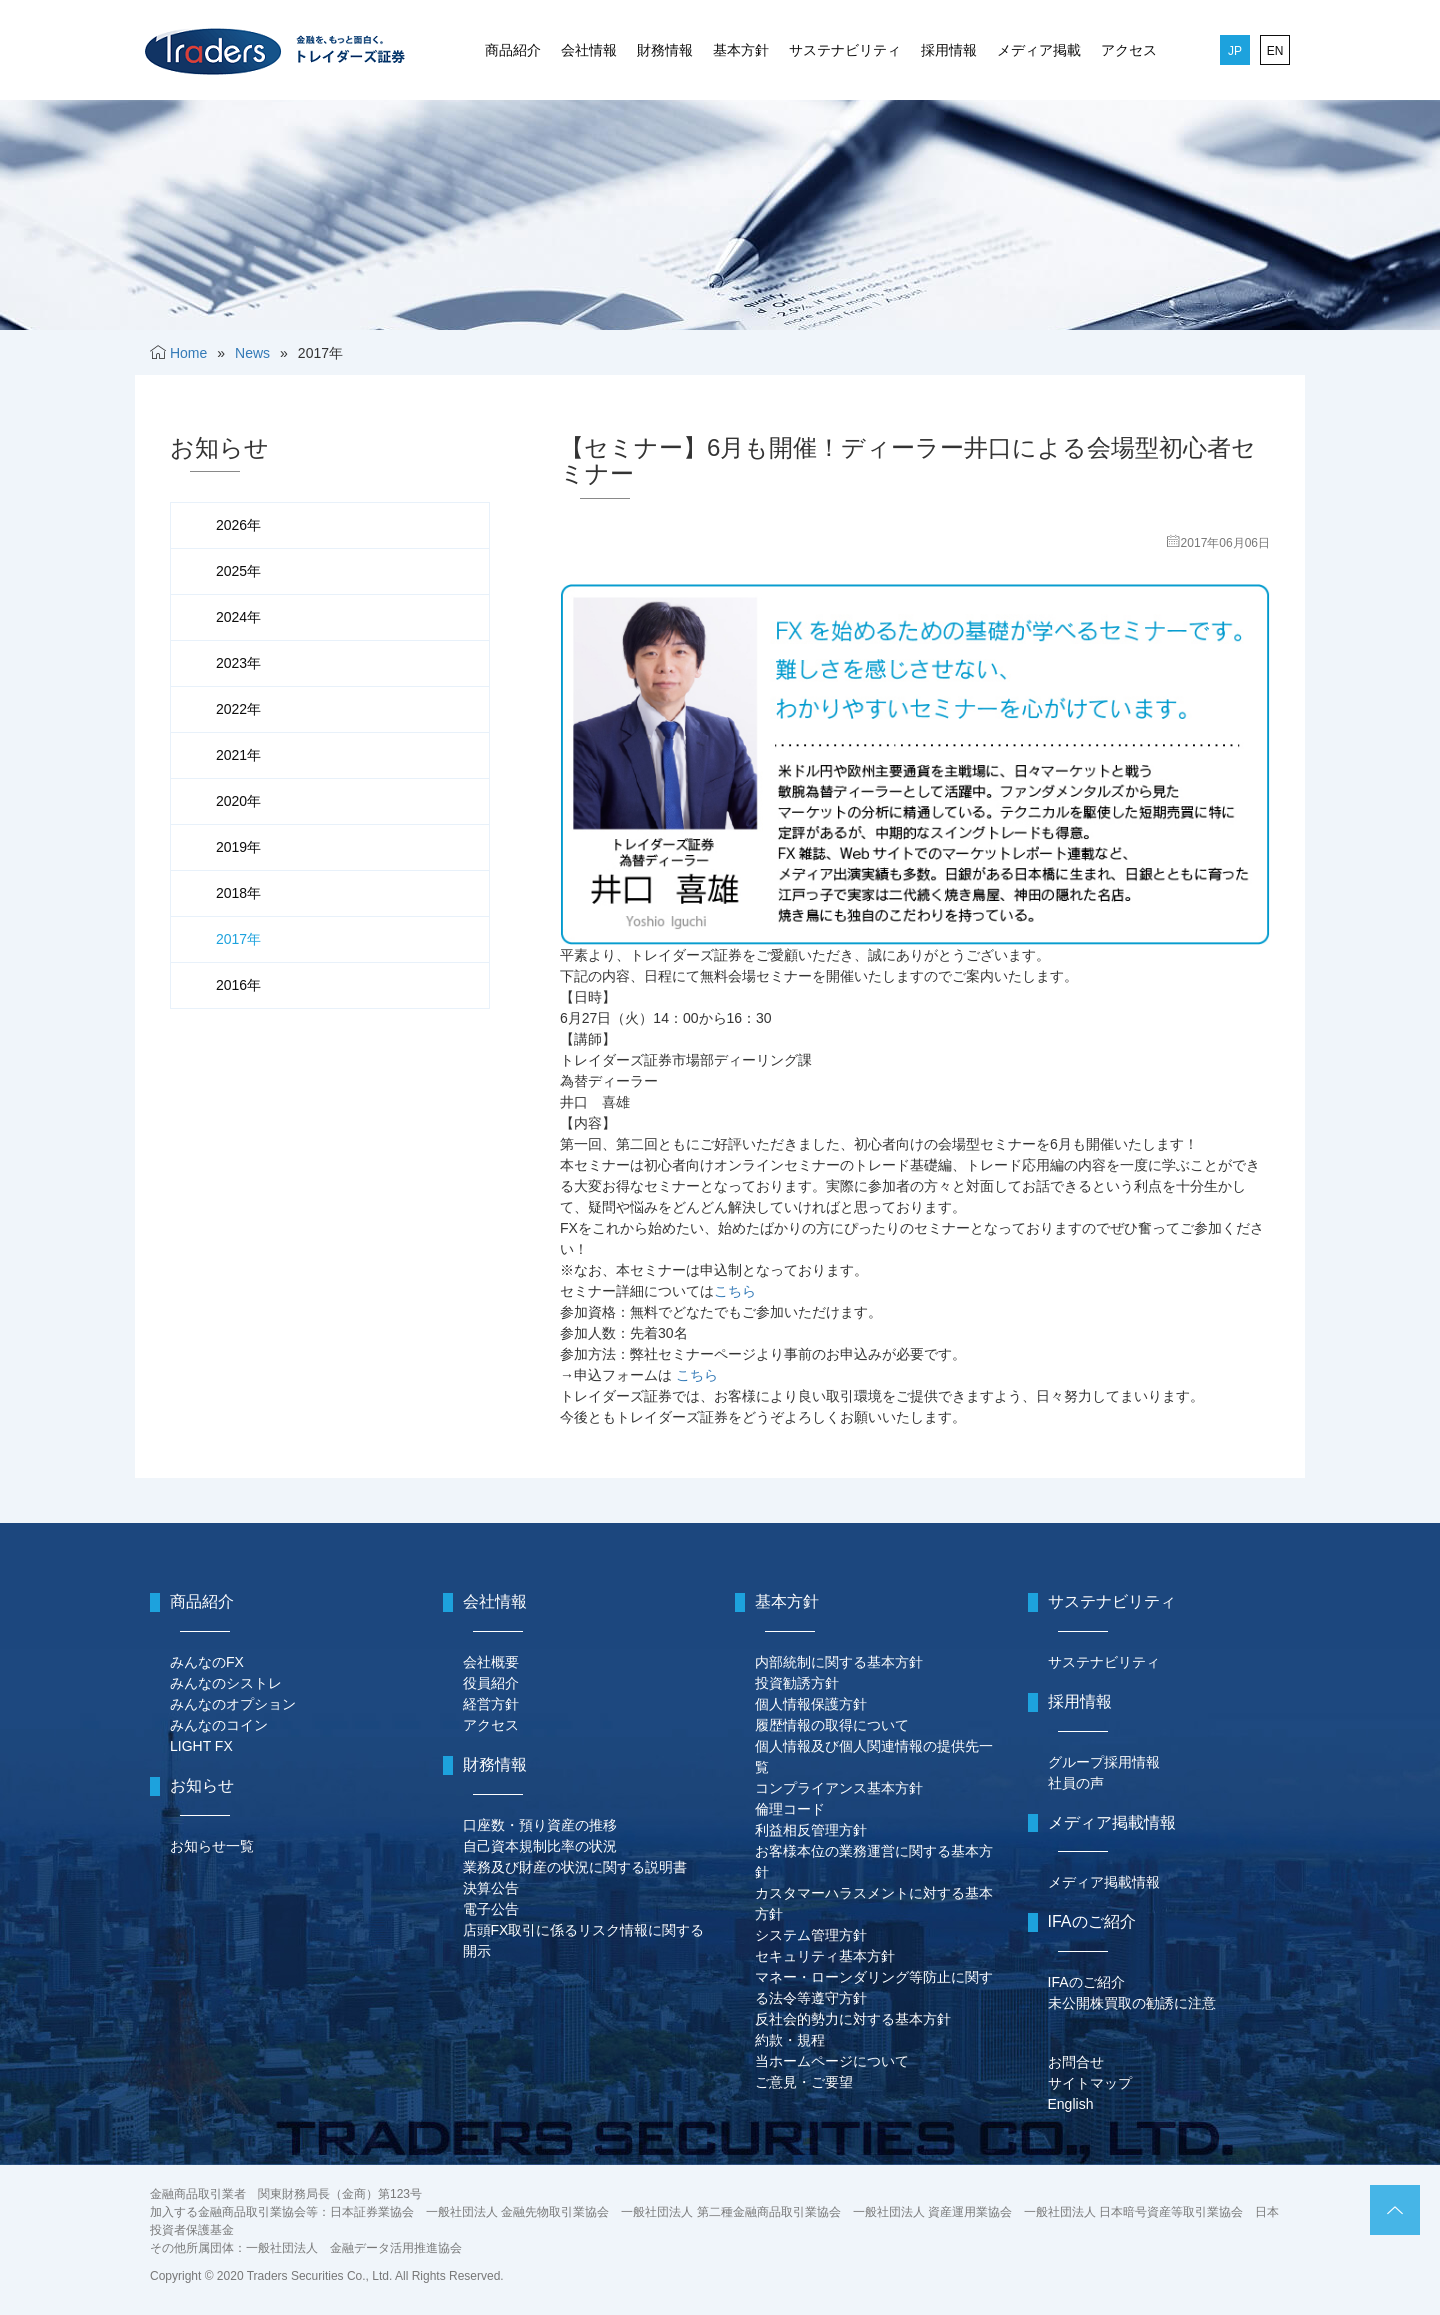 The width and height of the screenshot is (1440, 2315). Describe the element at coordinates (845, 50) in the screenshot. I see `サステナビリティ` at that location.